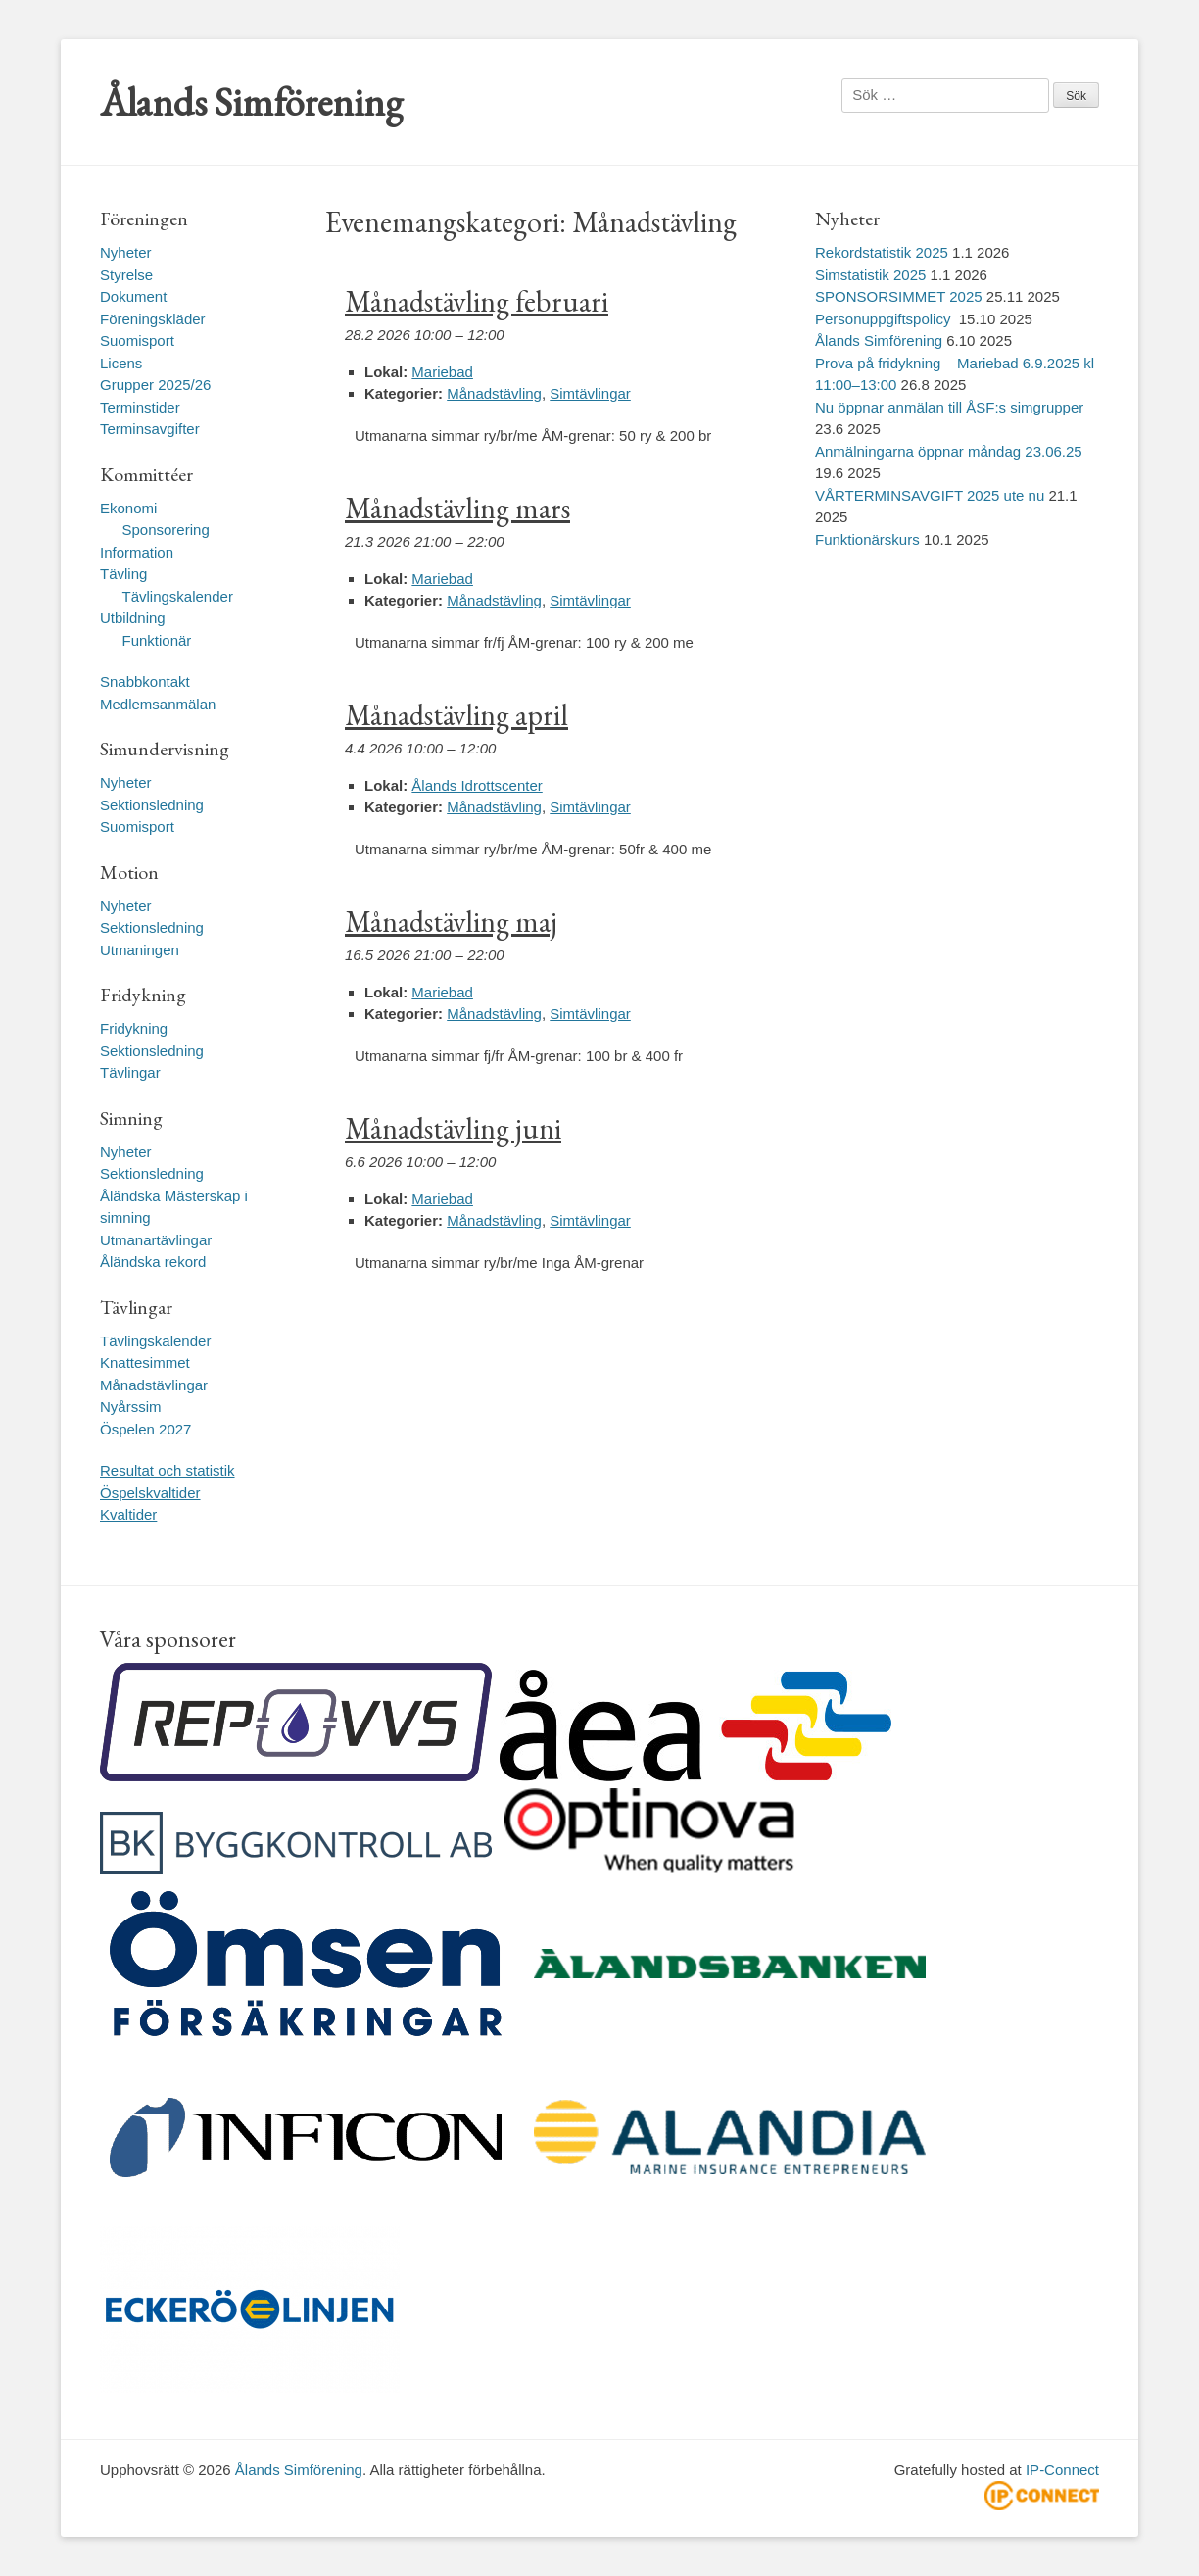 This screenshot has width=1199, height=2576. What do you see at coordinates (150, 428) in the screenshot?
I see `Terminsavgifter` at bounding box center [150, 428].